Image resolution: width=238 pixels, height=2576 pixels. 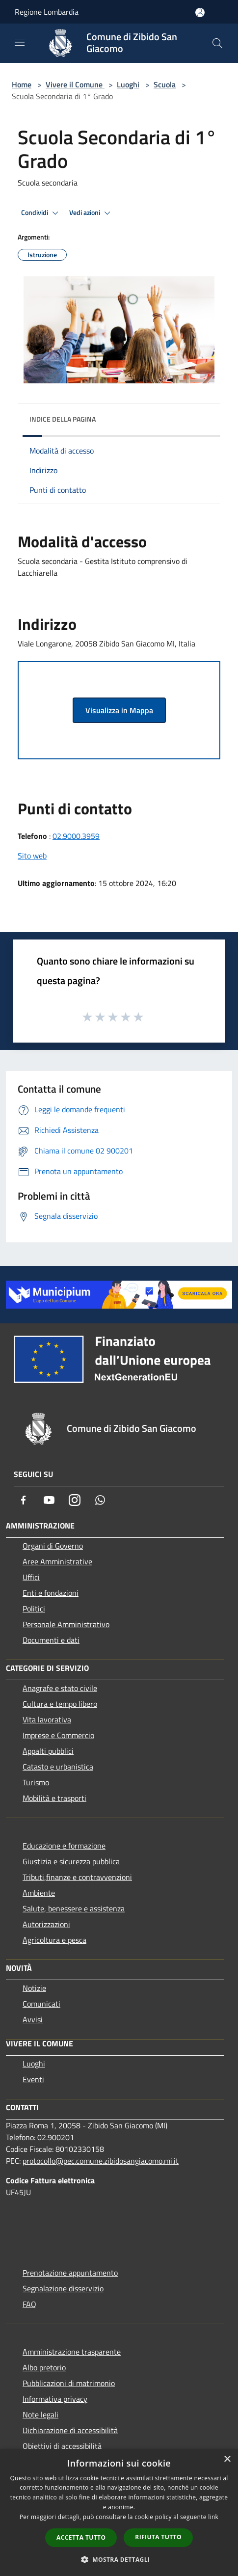 What do you see at coordinates (32, 855) in the screenshot?
I see `Sito web` at bounding box center [32, 855].